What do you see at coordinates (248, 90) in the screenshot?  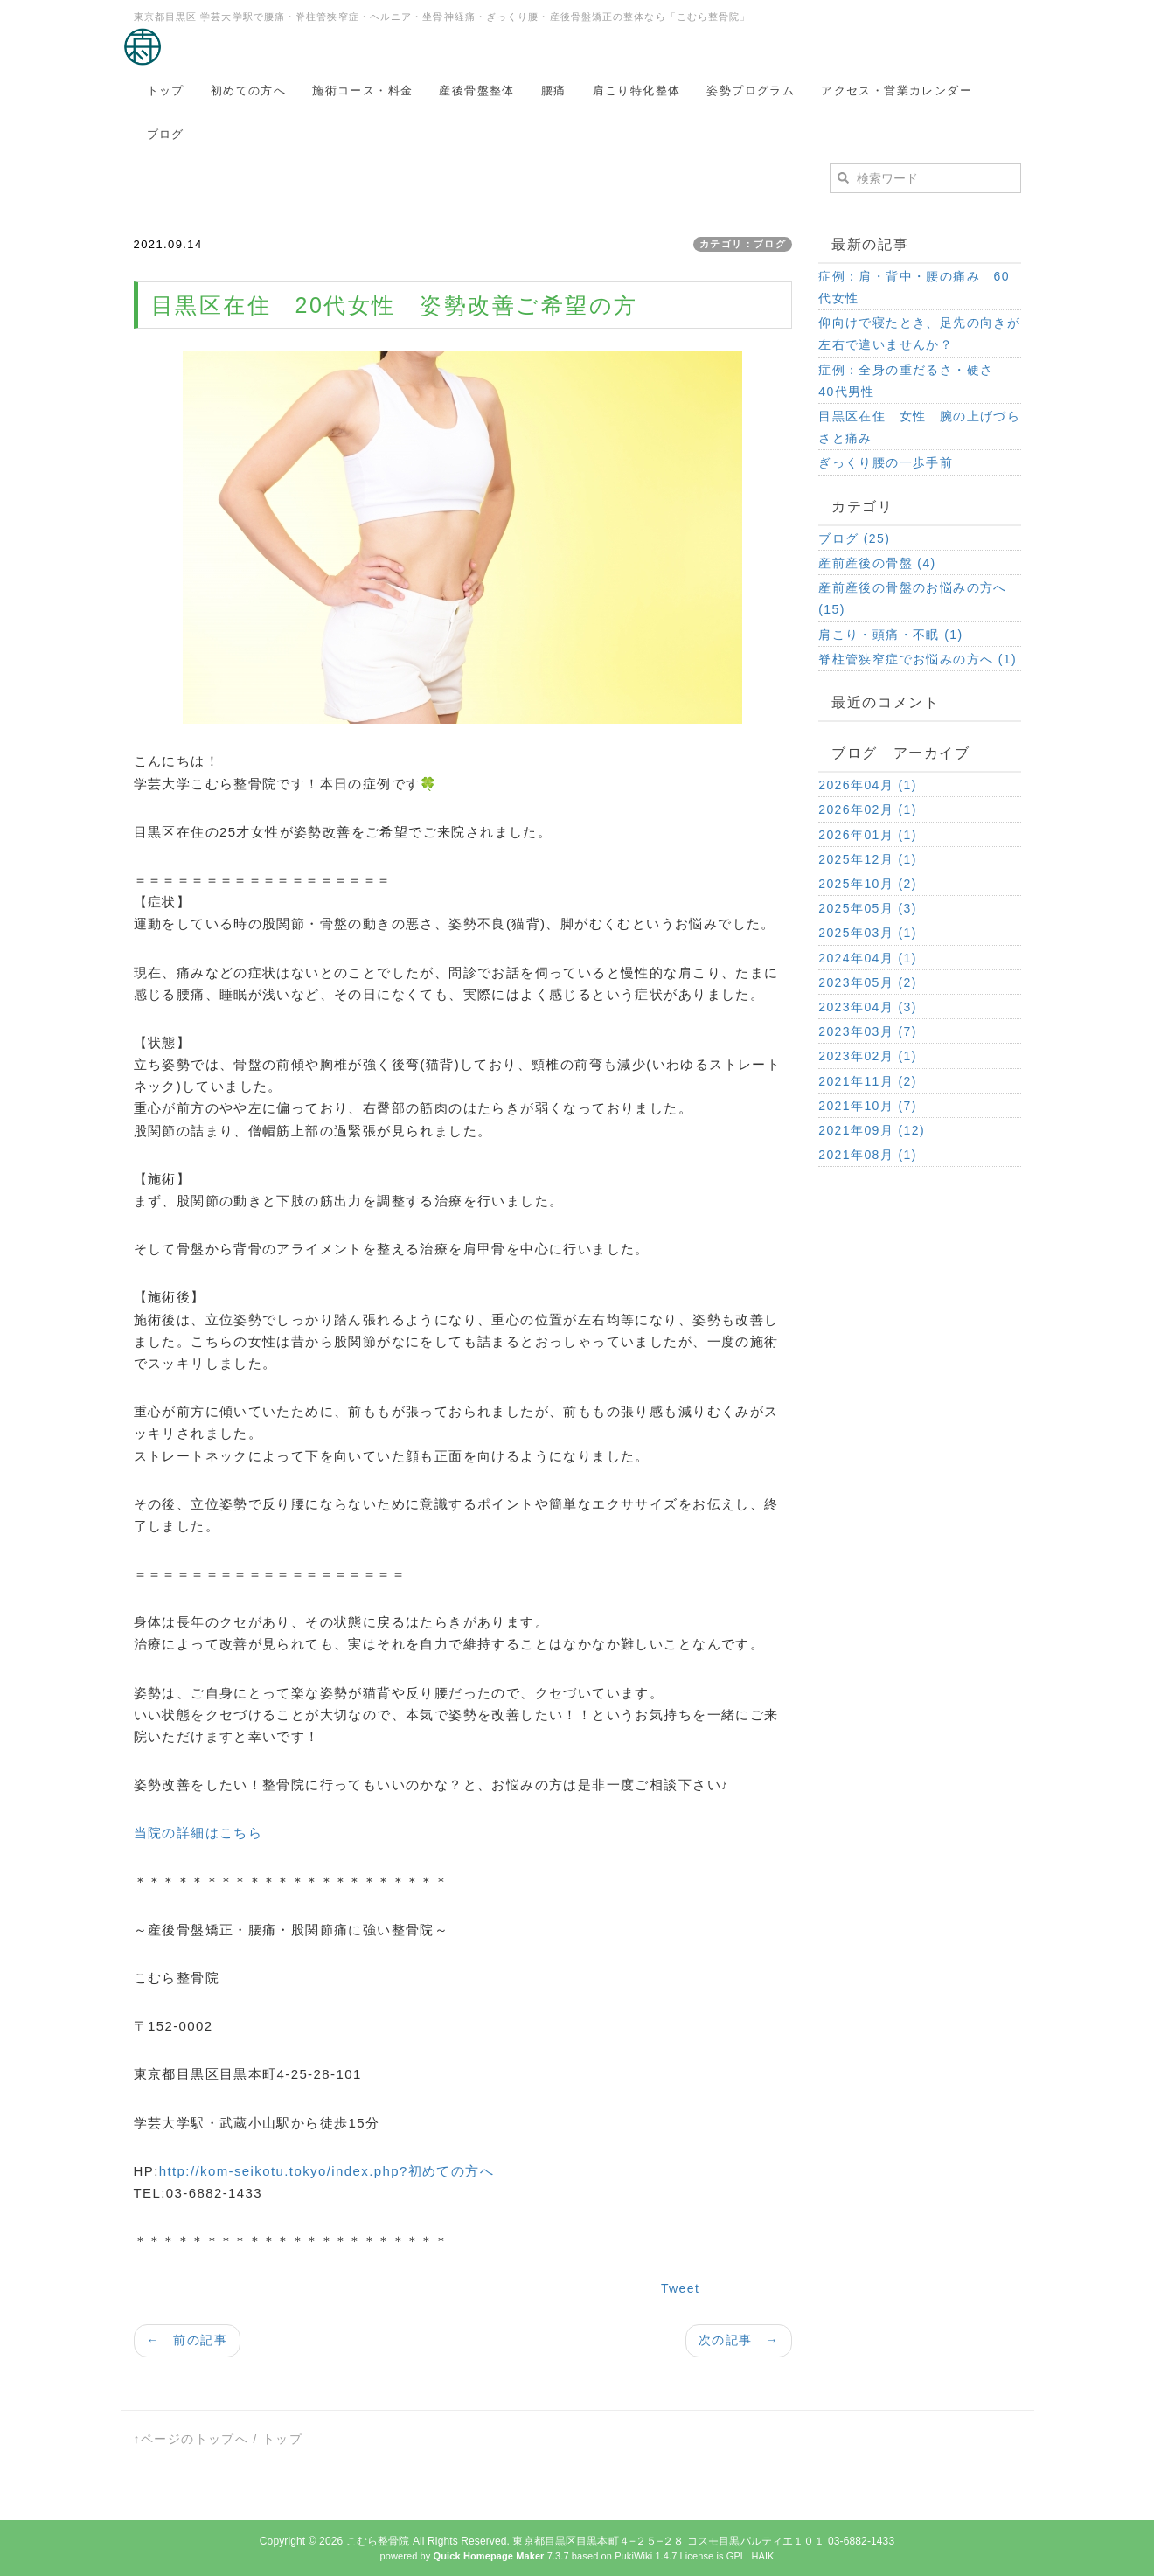 I see `初めての方へ` at bounding box center [248, 90].